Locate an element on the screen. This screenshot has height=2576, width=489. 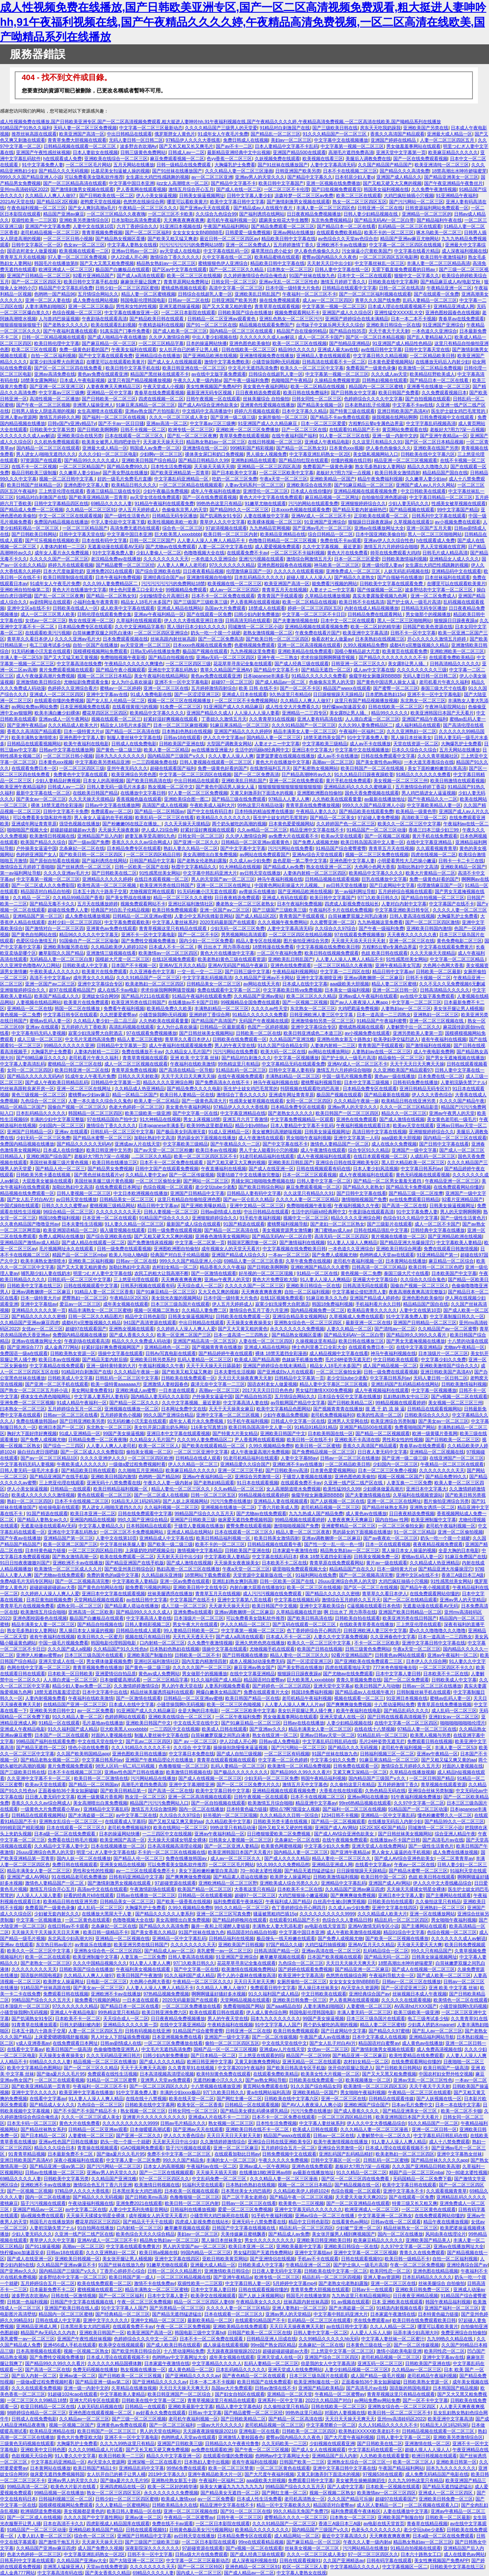
久久久中国精品视频久久久 is located at coordinates (100, 1963).